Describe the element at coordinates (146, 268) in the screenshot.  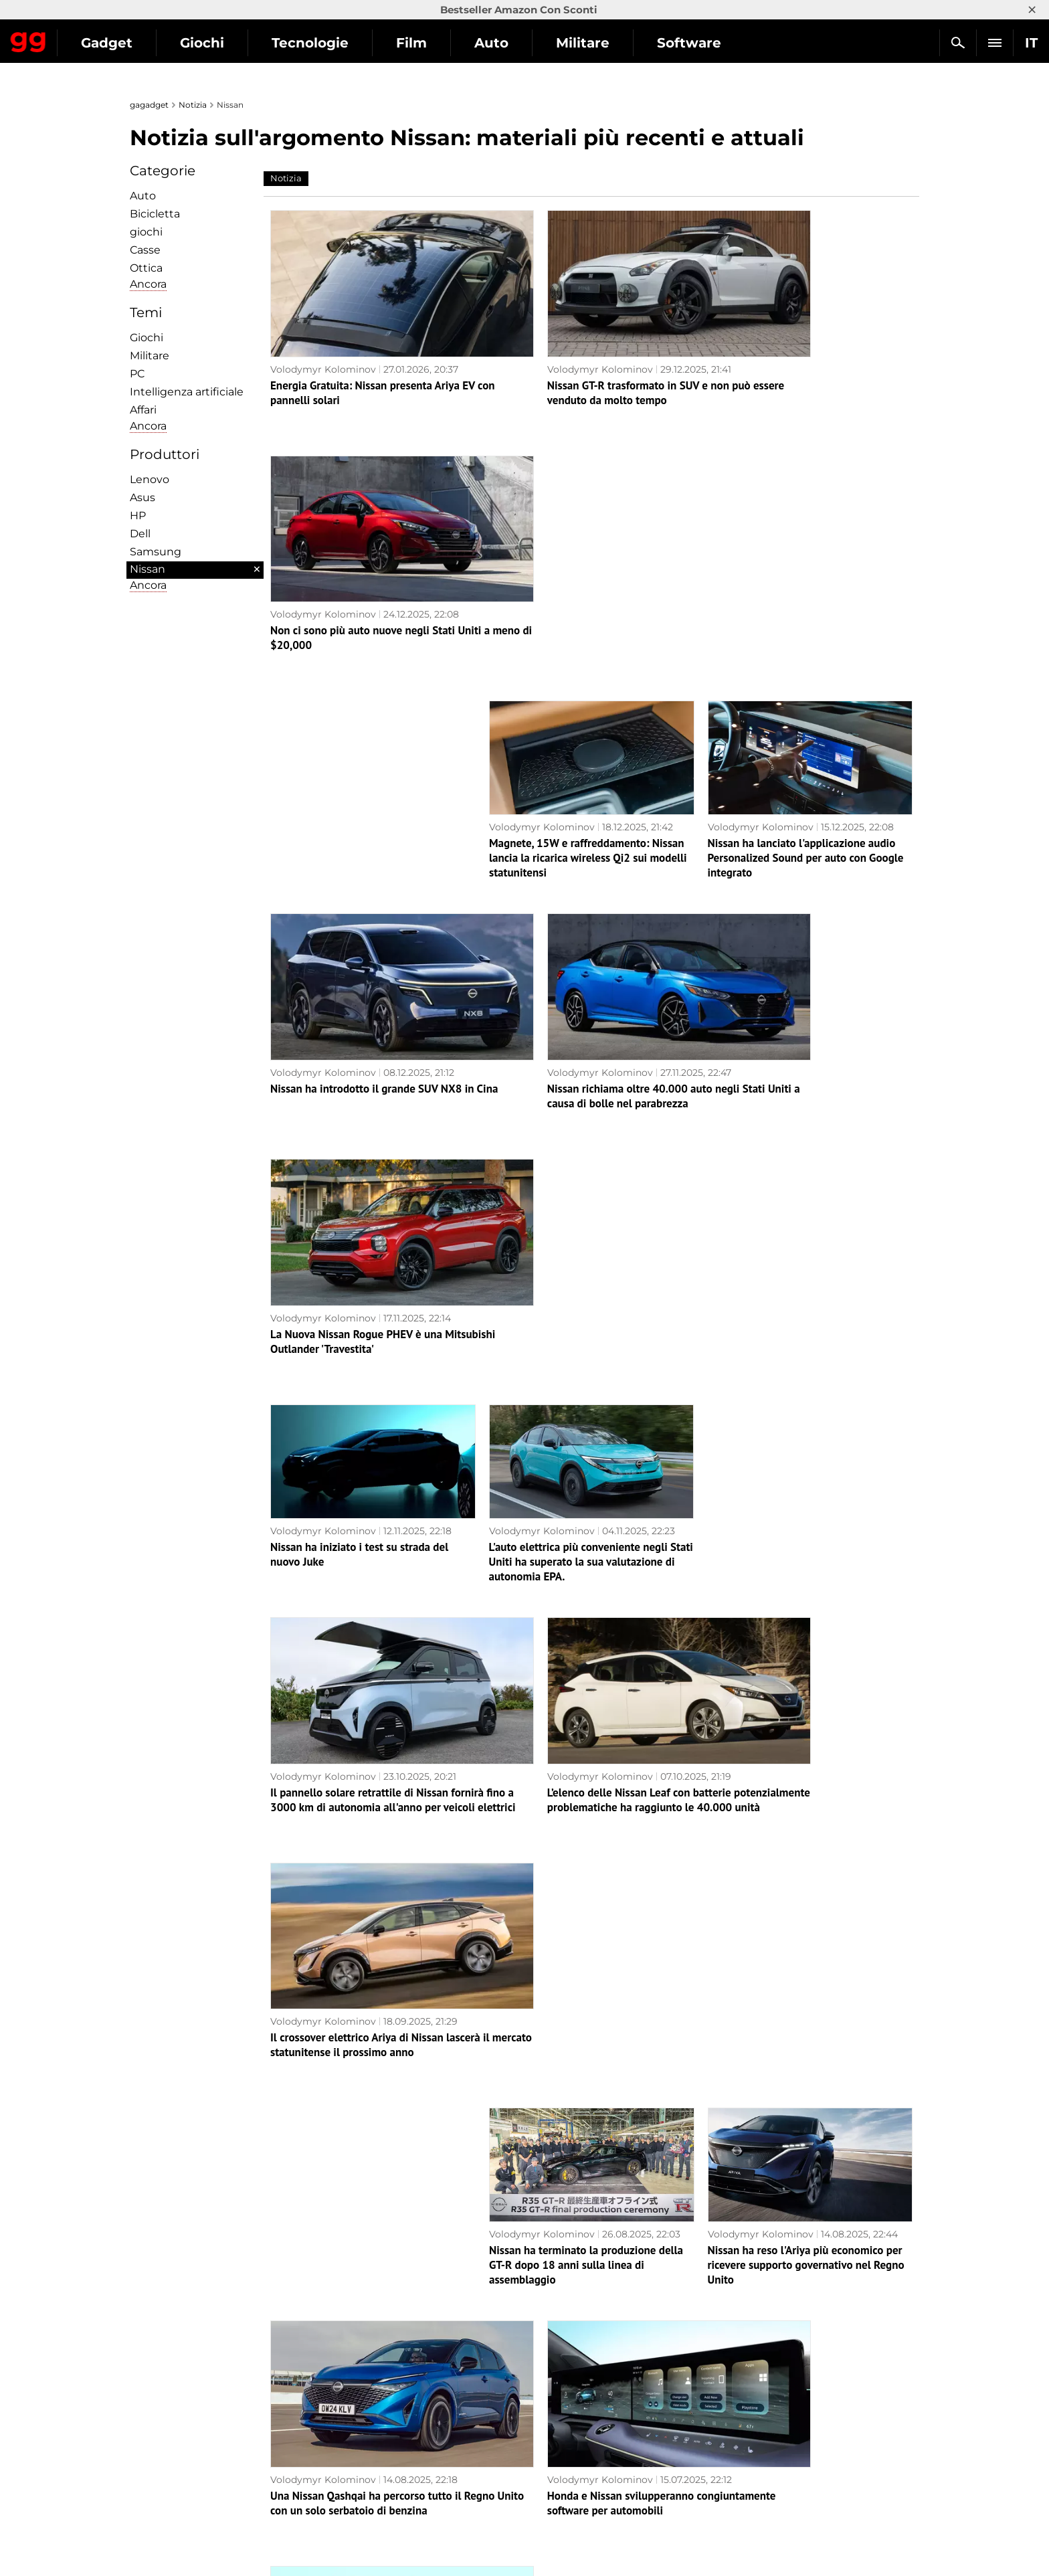
I see `Ottica` at that location.